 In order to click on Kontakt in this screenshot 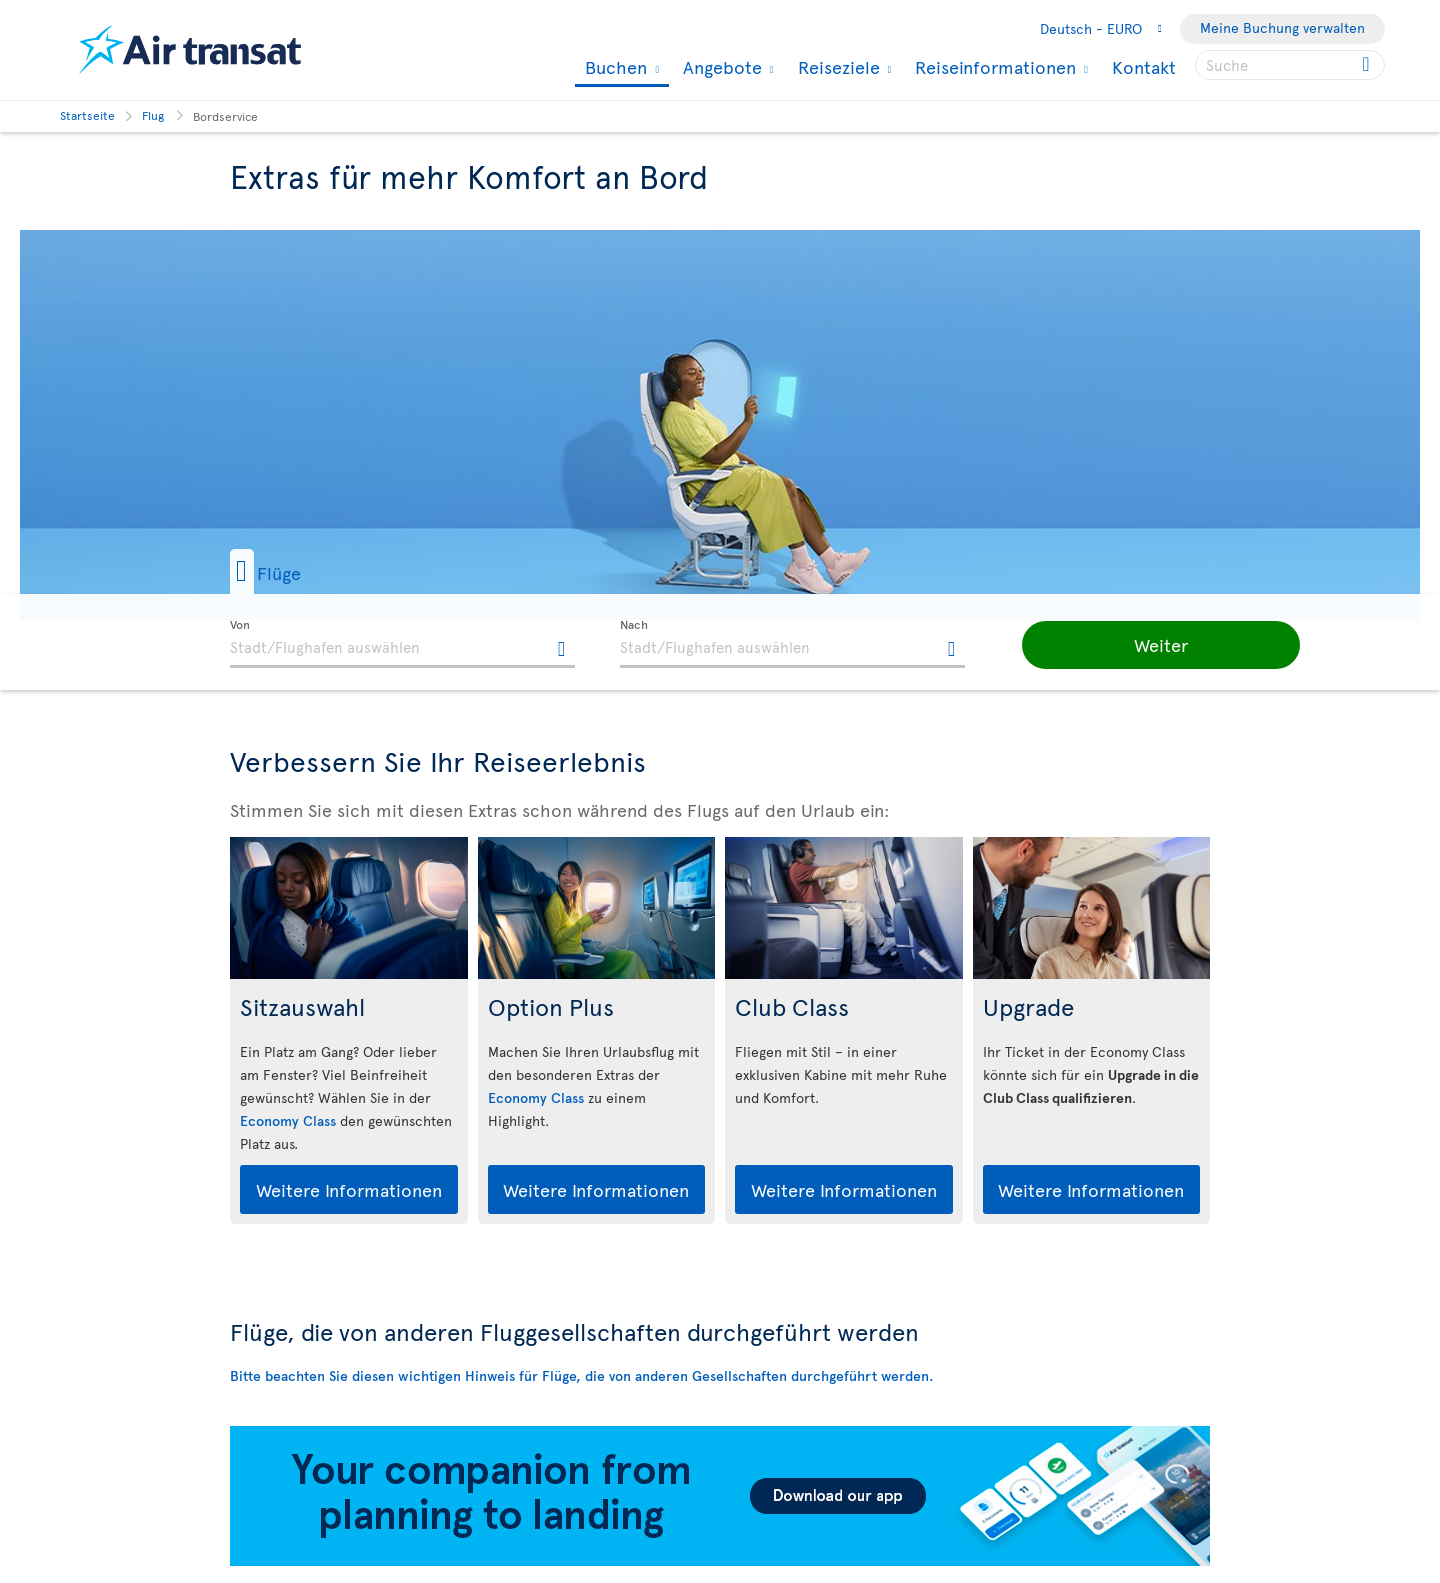, I will do `click(1144, 66)`.